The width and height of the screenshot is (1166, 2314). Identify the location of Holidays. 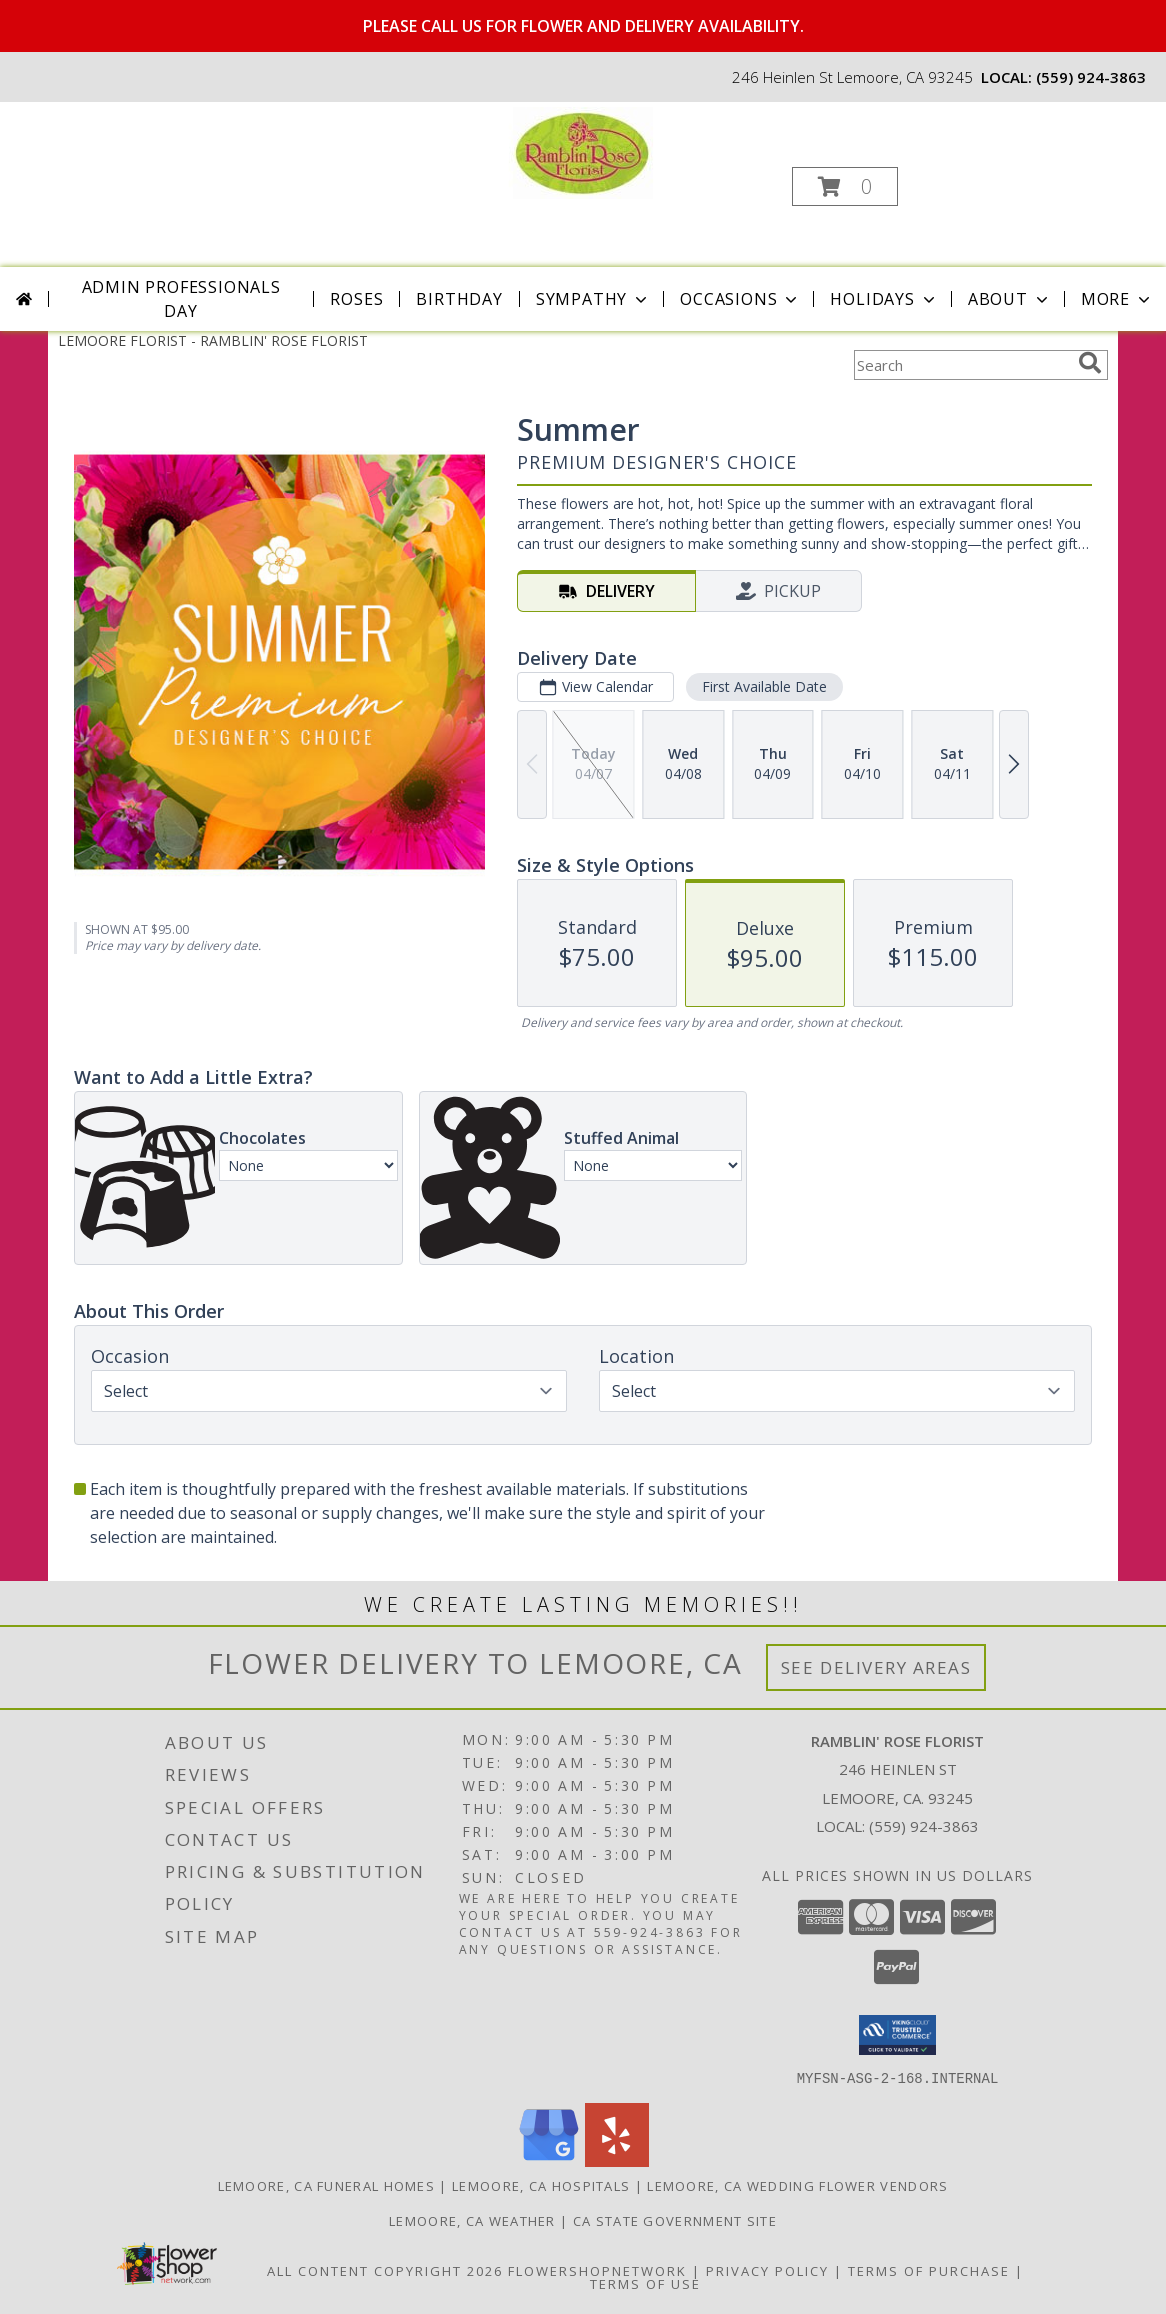
(884, 299).